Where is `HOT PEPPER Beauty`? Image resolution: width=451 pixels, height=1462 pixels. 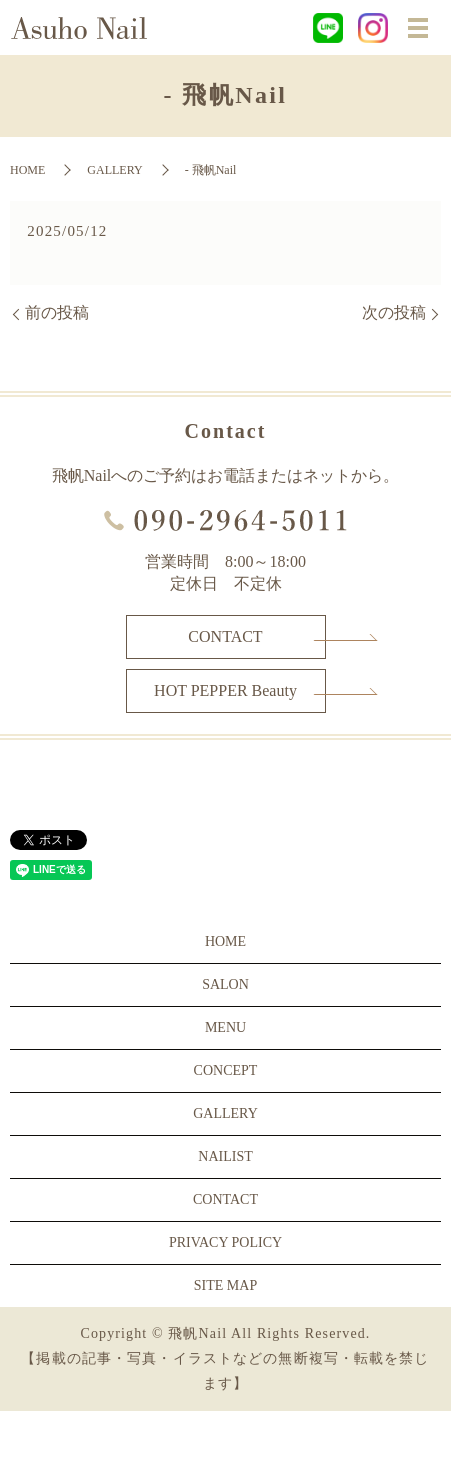 HOT PEPPER Beauty is located at coordinates (225, 690).